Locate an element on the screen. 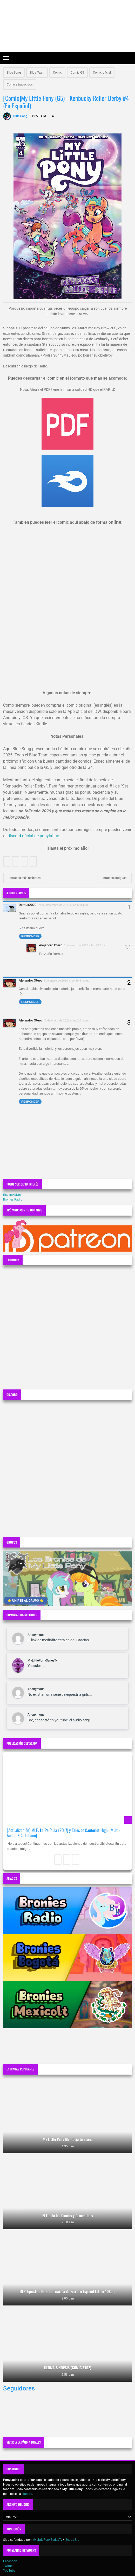  Entradas antiguas is located at coordinates (114, 878).